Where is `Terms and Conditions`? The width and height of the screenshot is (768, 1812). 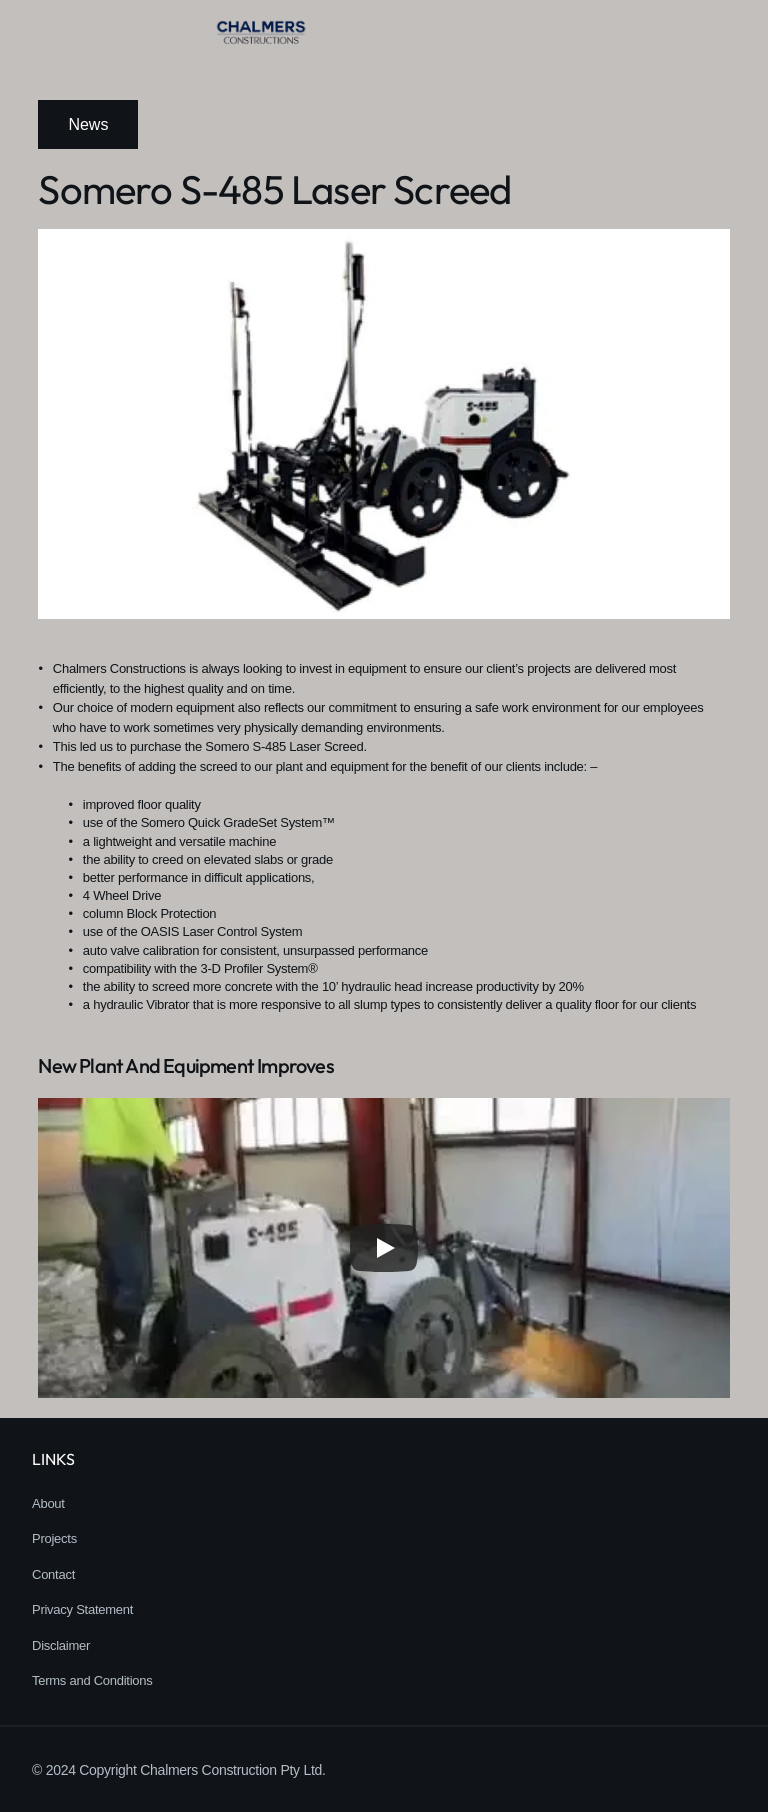 Terms and Conditions is located at coordinates (92, 1680).